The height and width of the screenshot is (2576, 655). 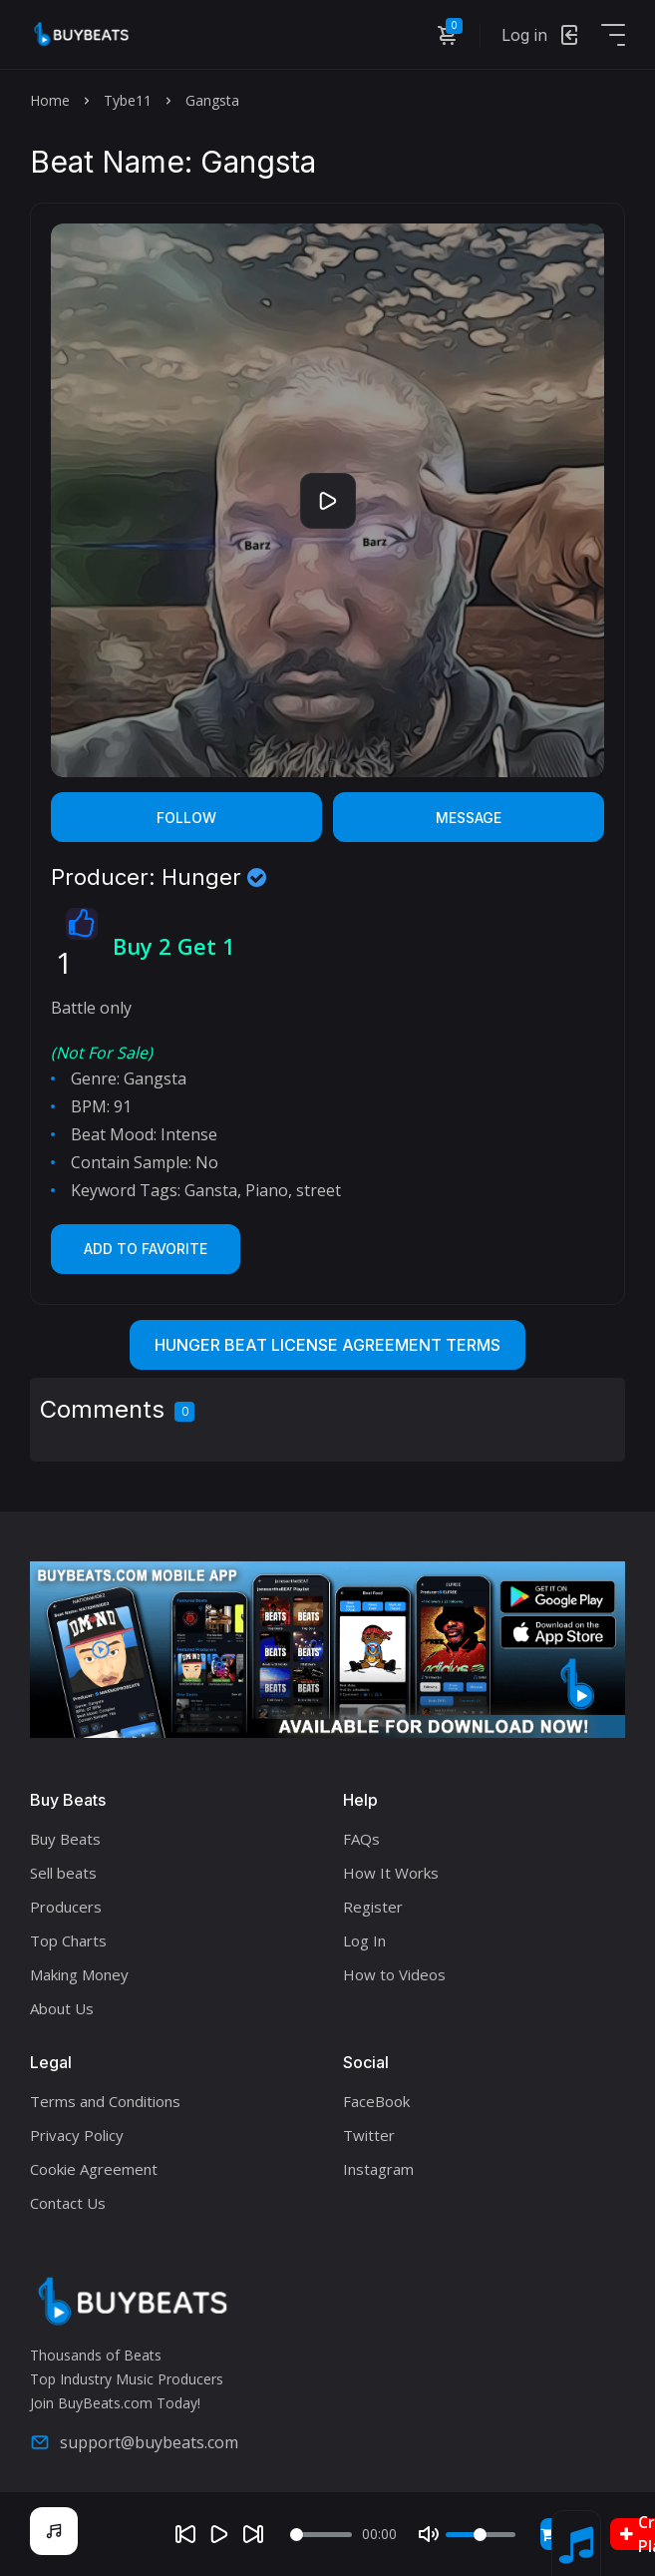 What do you see at coordinates (320, 2534) in the screenshot?
I see `[Seek]` at bounding box center [320, 2534].